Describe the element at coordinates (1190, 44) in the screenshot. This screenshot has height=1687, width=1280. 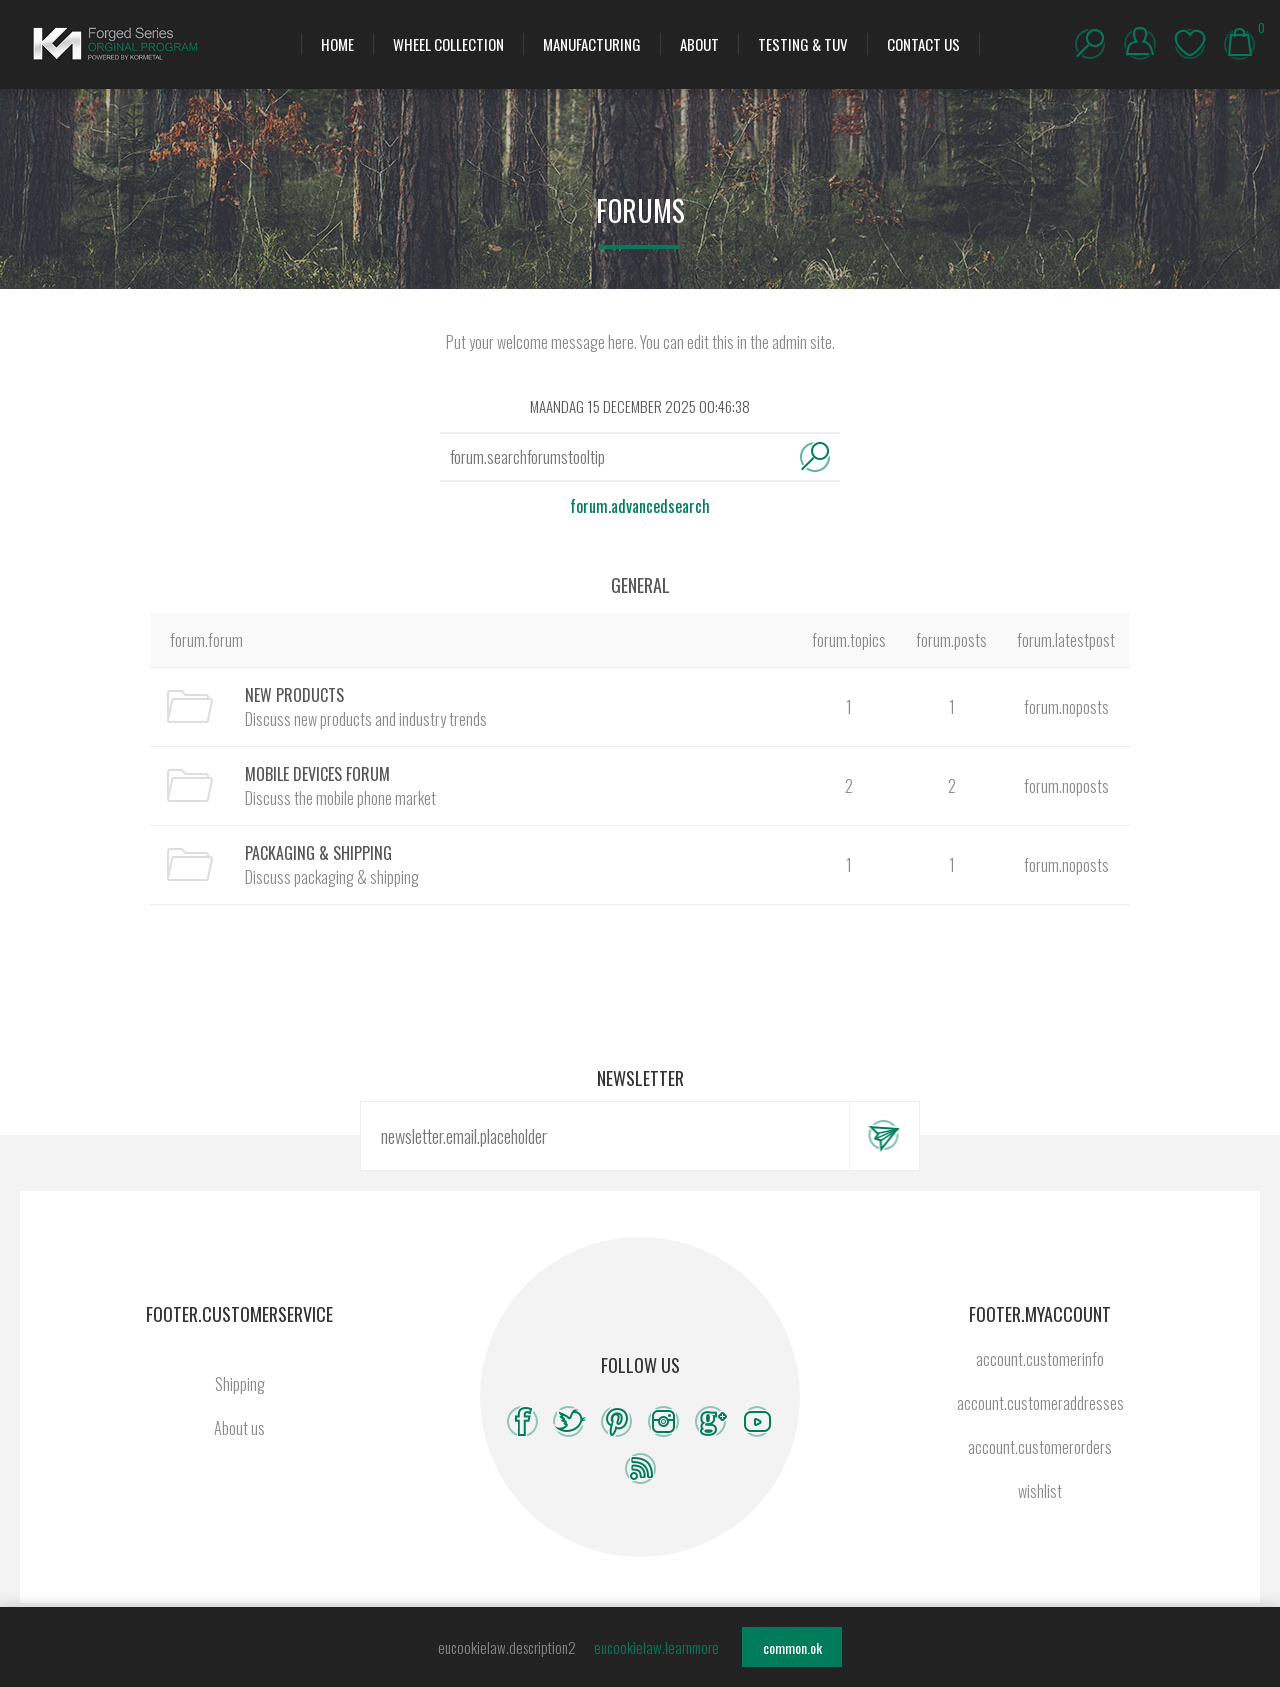
I see `wishlist` at that location.